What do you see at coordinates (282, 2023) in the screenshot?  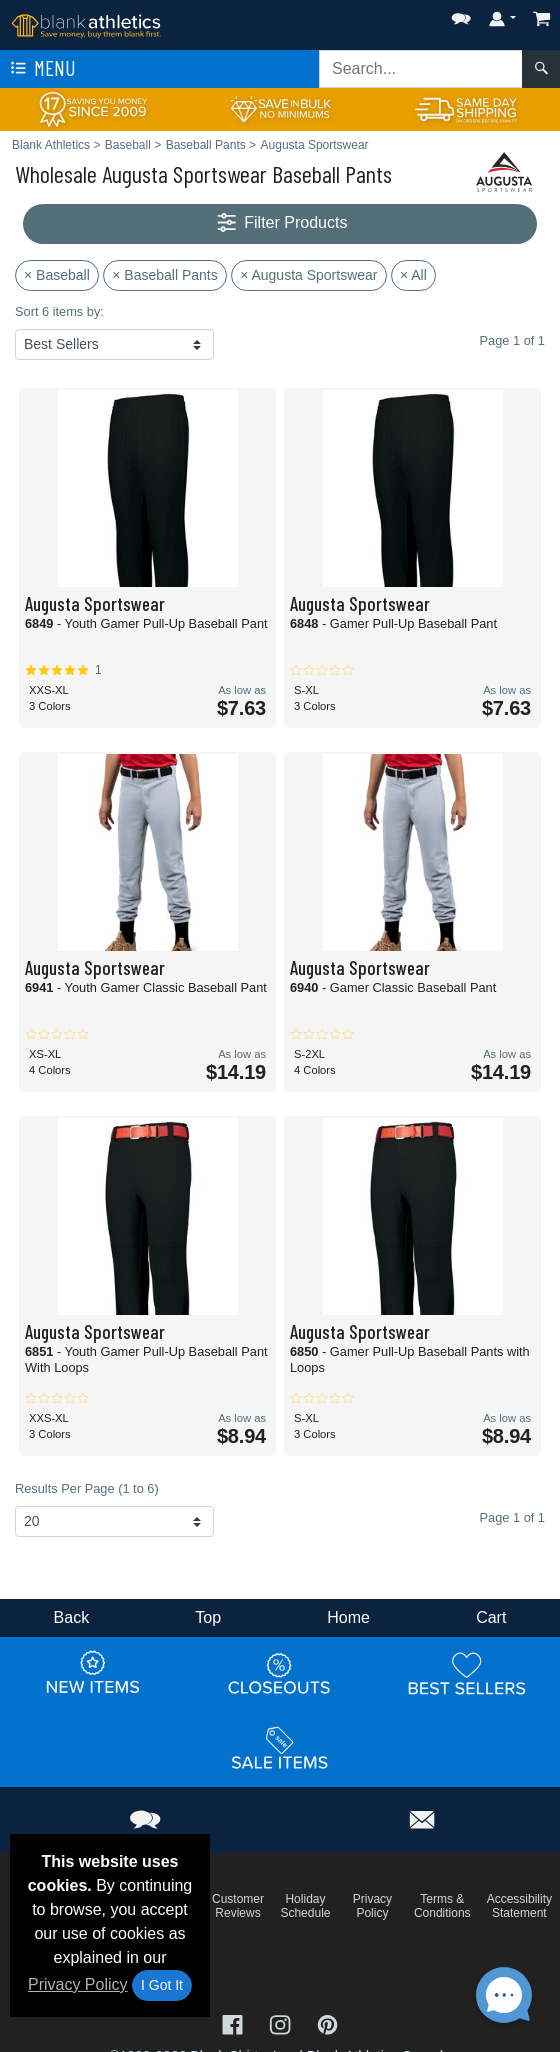 I see `[Visit Blank Athletics Instagram - opens in new tab]` at bounding box center [282, 2023].